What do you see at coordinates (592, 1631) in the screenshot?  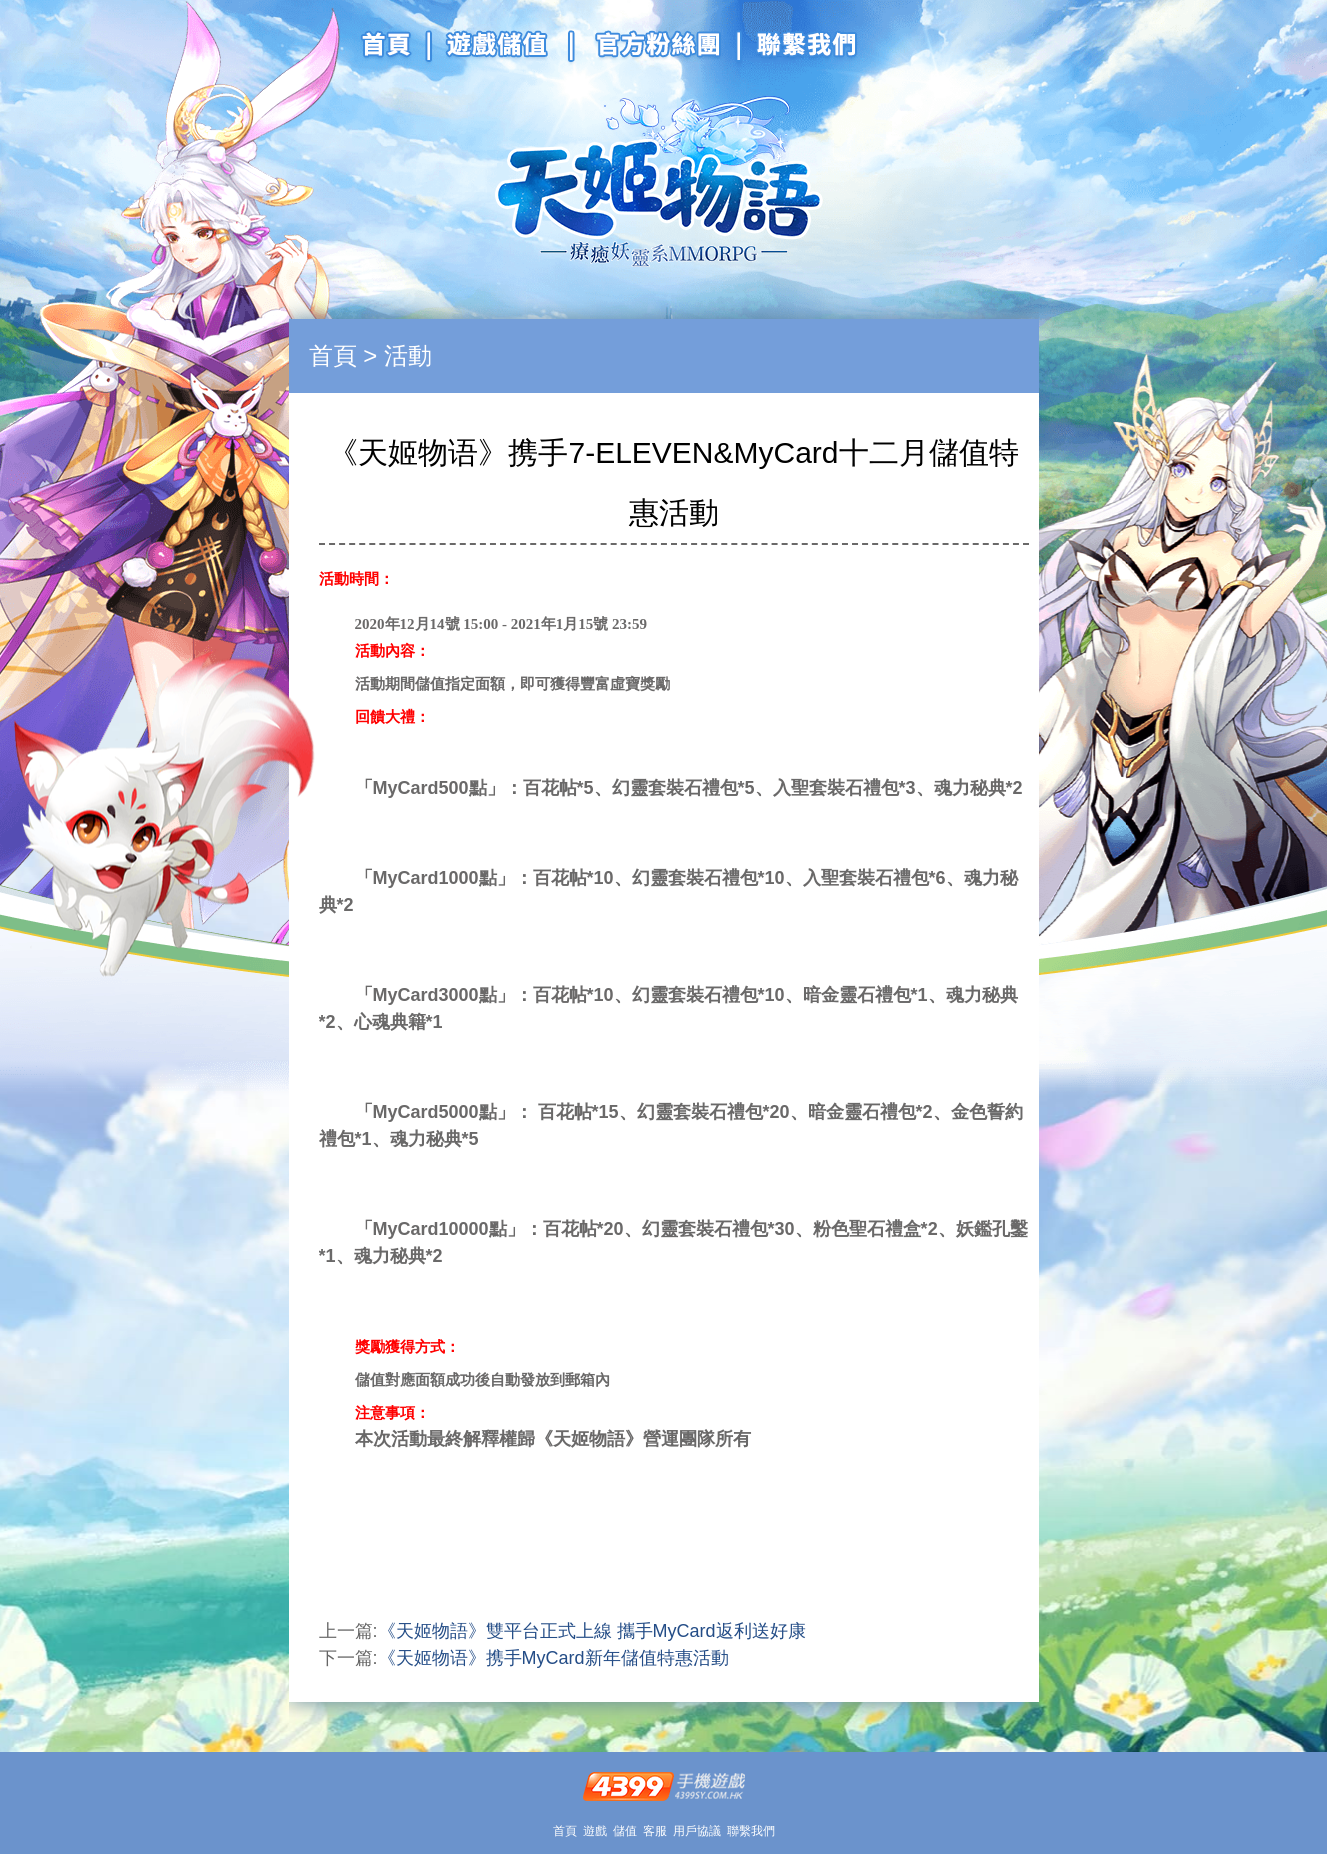 I see `《天姬物語》雙平台正式上線 攜手MyCard返利送好康` at bounding box center [592, 1631].